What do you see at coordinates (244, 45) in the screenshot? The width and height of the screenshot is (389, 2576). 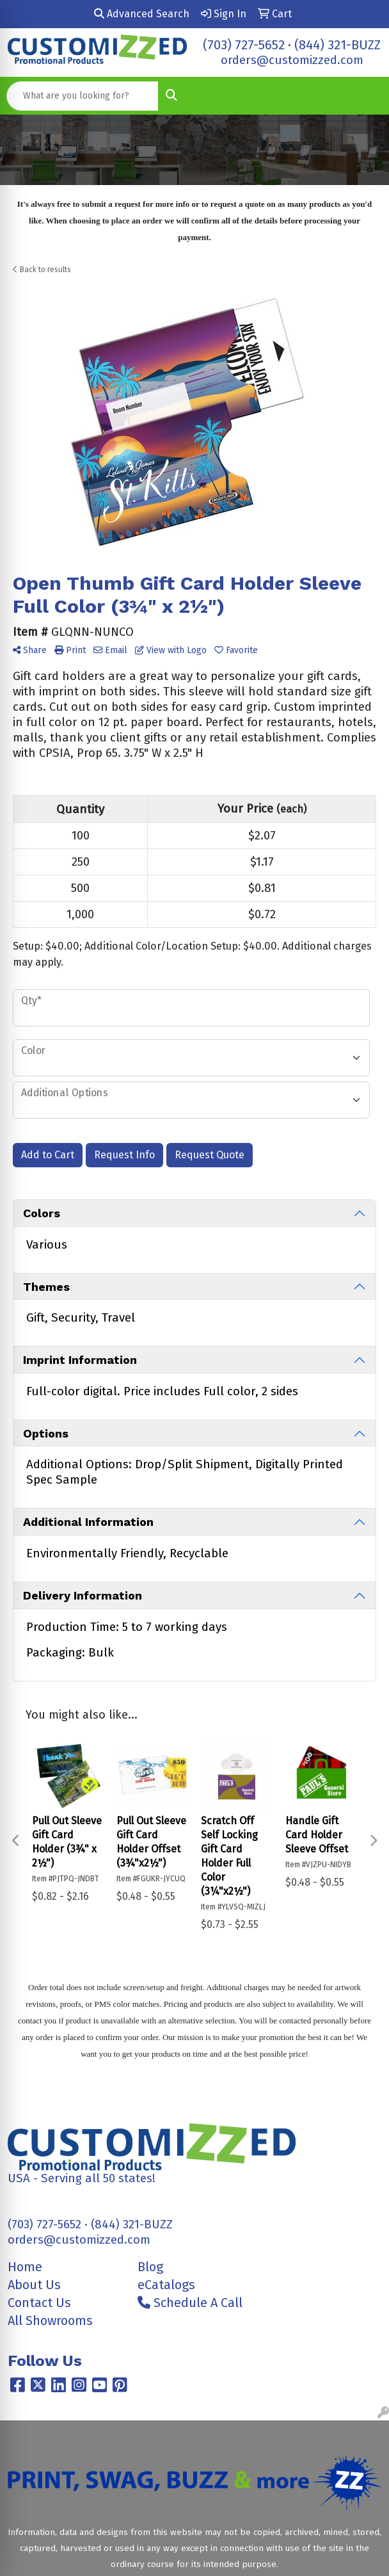 I see `(703) 727-5652` at bounding box center [244, 45].